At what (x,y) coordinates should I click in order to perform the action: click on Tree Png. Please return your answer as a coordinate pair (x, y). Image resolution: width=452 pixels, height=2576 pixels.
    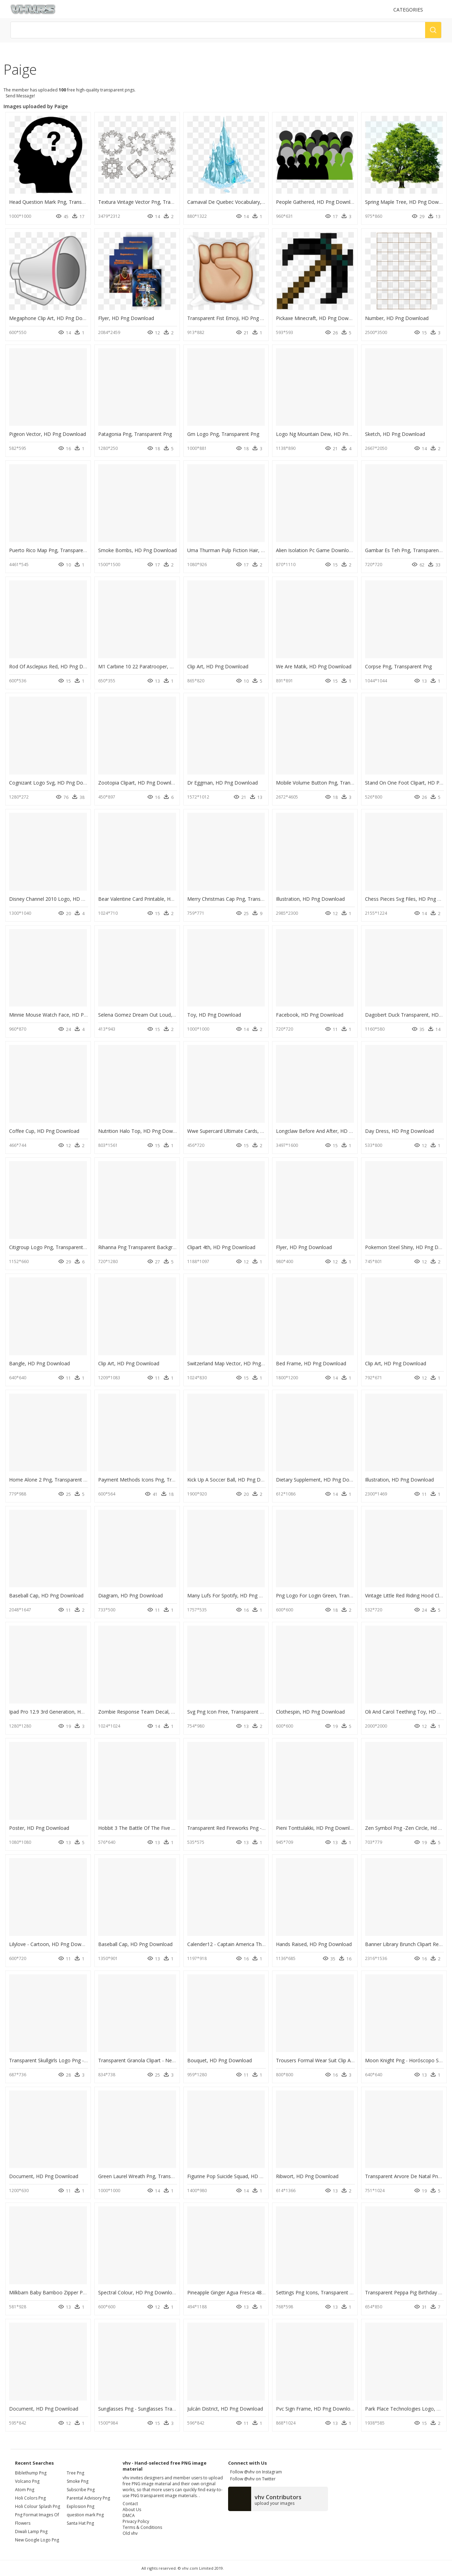
    Looking at the image, I should click on (75, 2473).